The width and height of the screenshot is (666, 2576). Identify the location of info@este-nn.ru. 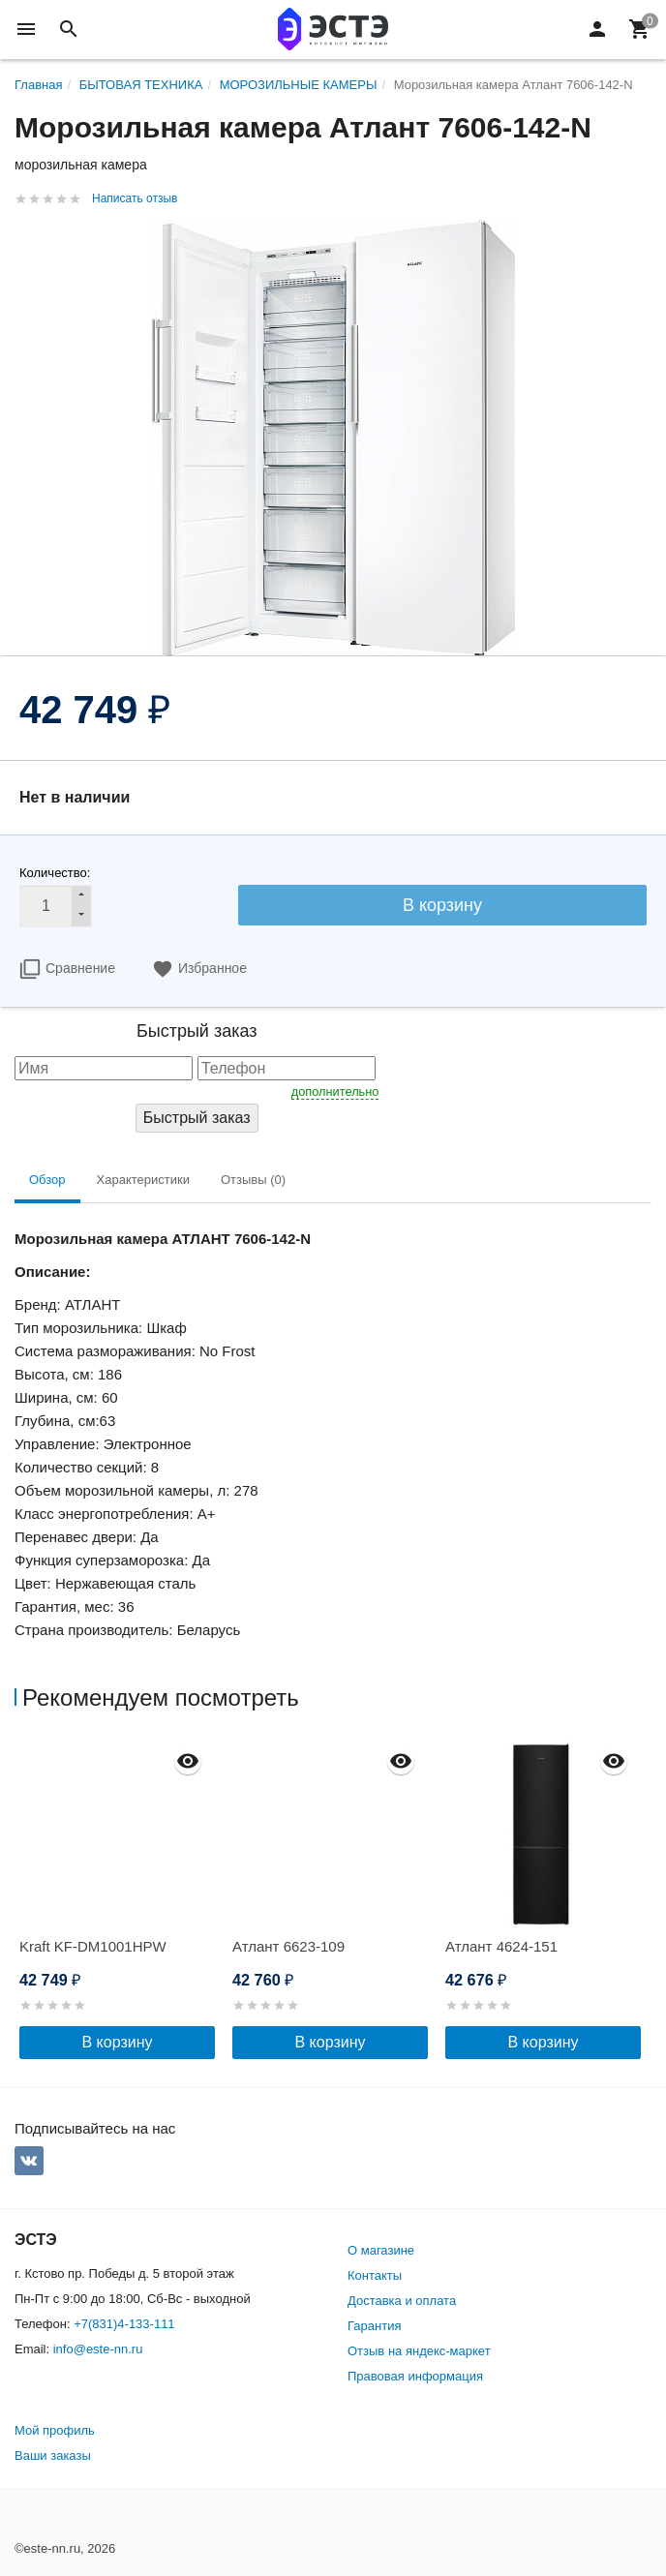
(98, 2349).